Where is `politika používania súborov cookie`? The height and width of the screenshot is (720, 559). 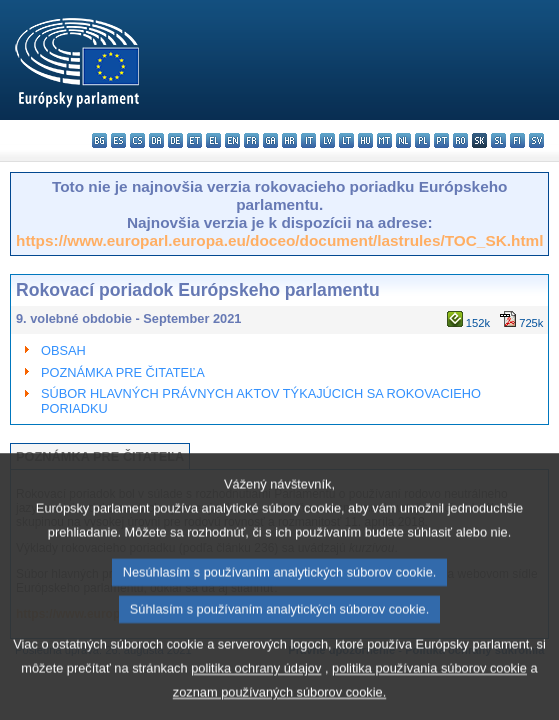
politika používania súborov cookie is located at coordinates (429, 698).